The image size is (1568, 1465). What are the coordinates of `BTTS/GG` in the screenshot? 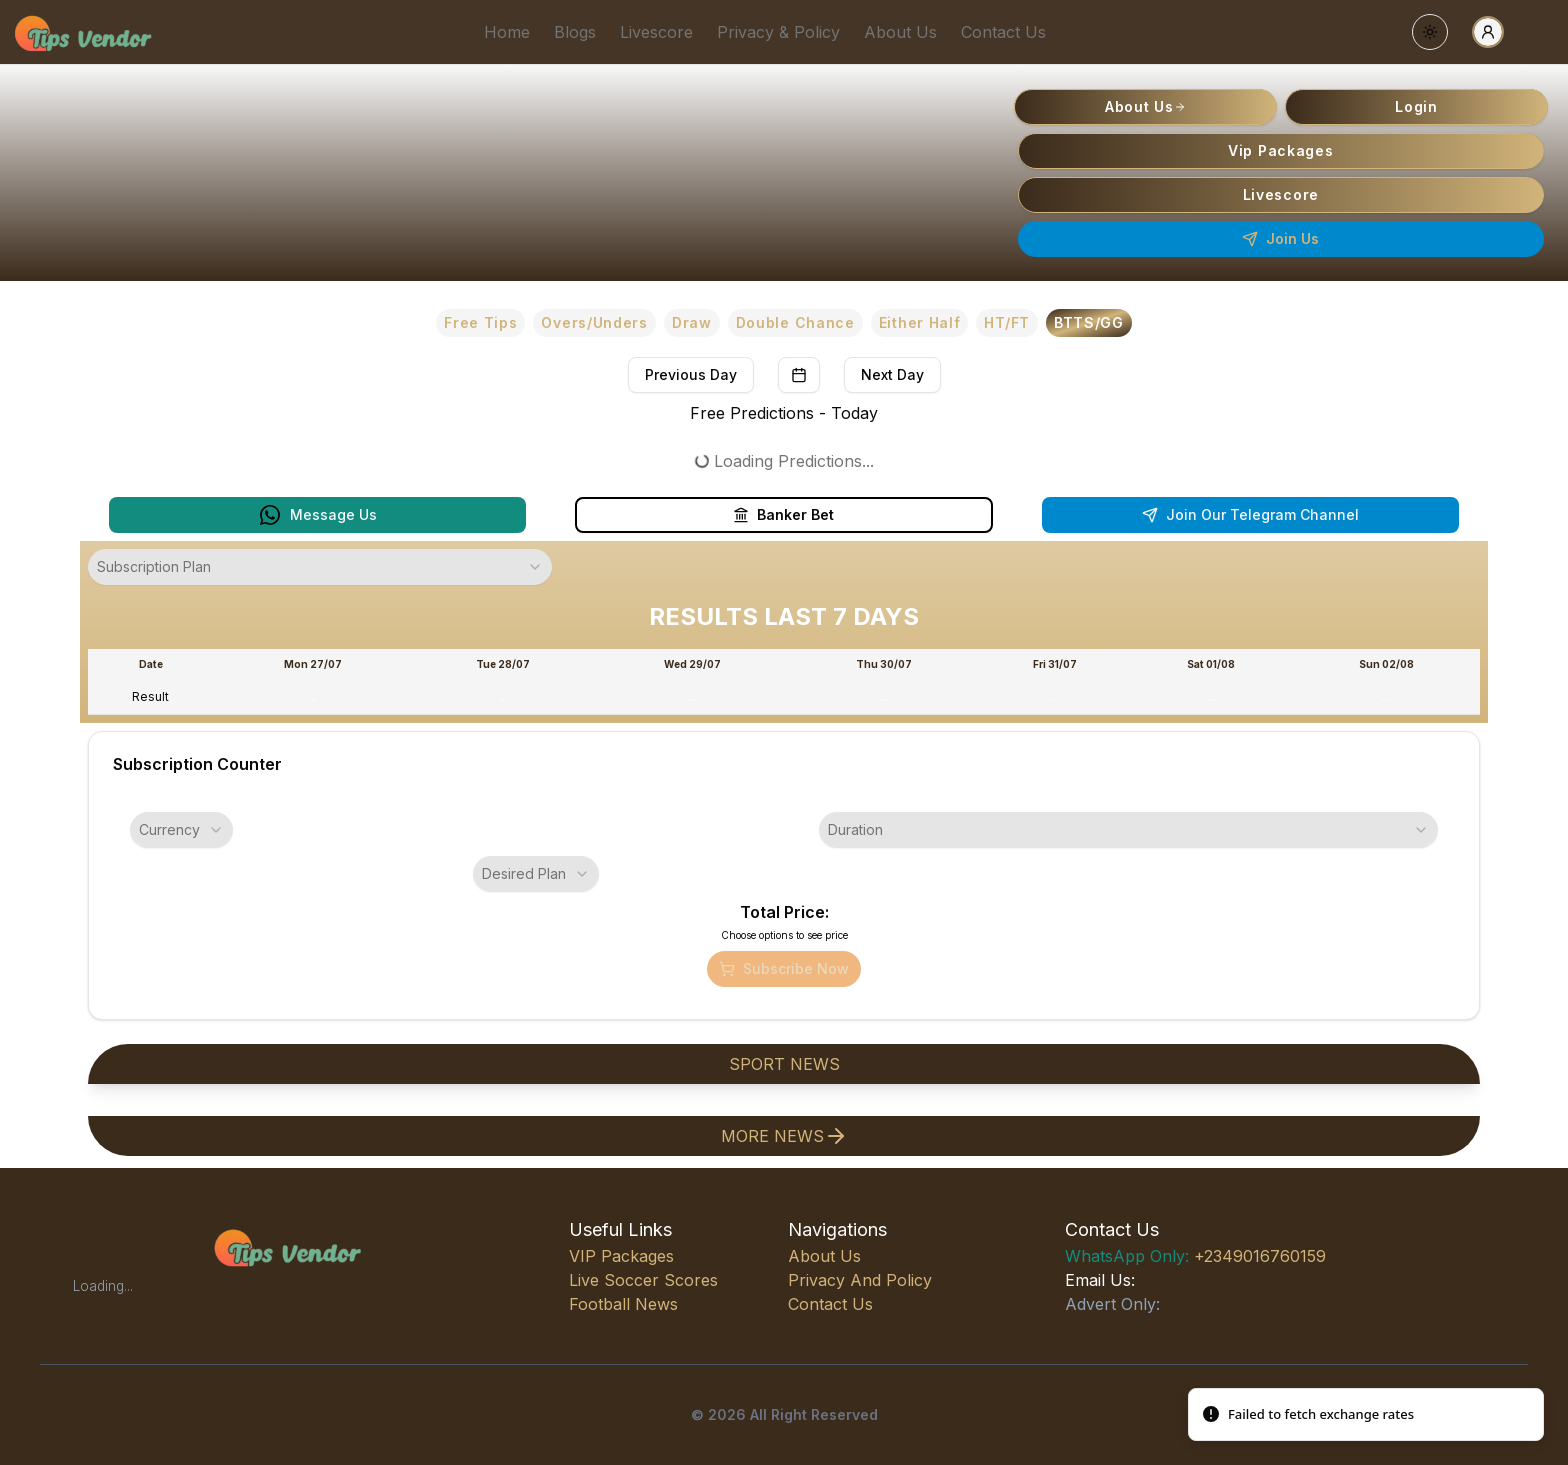 It's located at (1089, 322).